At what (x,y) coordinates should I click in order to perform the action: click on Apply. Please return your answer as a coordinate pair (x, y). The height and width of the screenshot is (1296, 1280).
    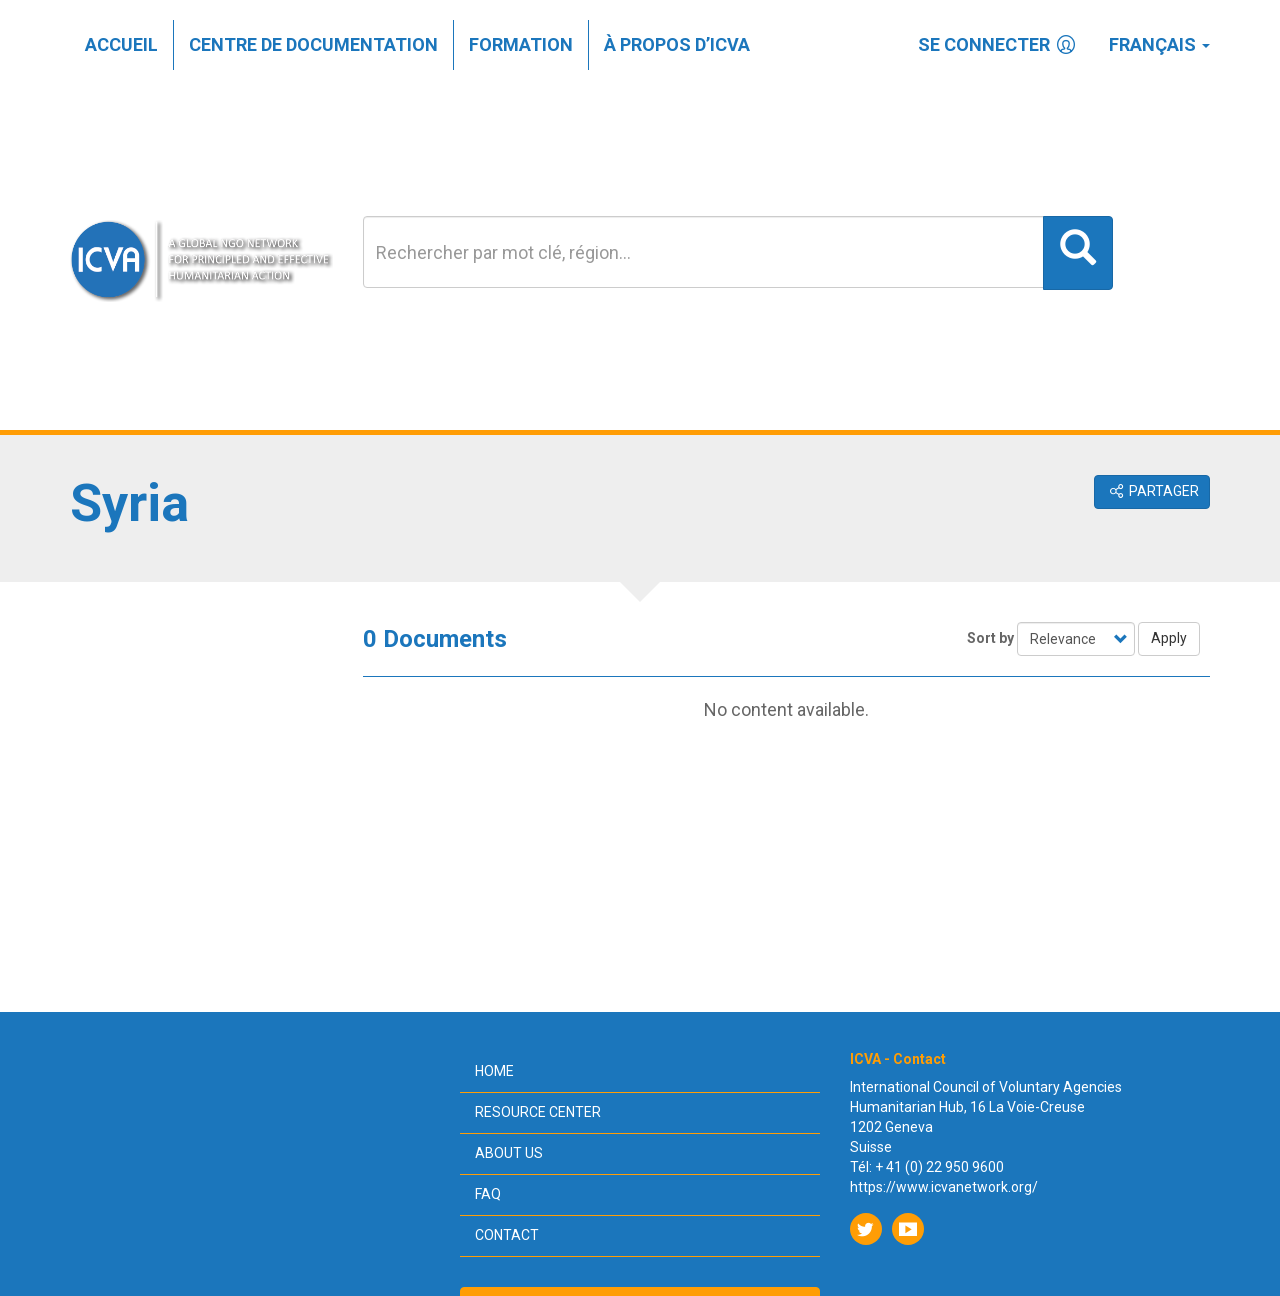
    Looking at the image, I should click on (1169, 638).